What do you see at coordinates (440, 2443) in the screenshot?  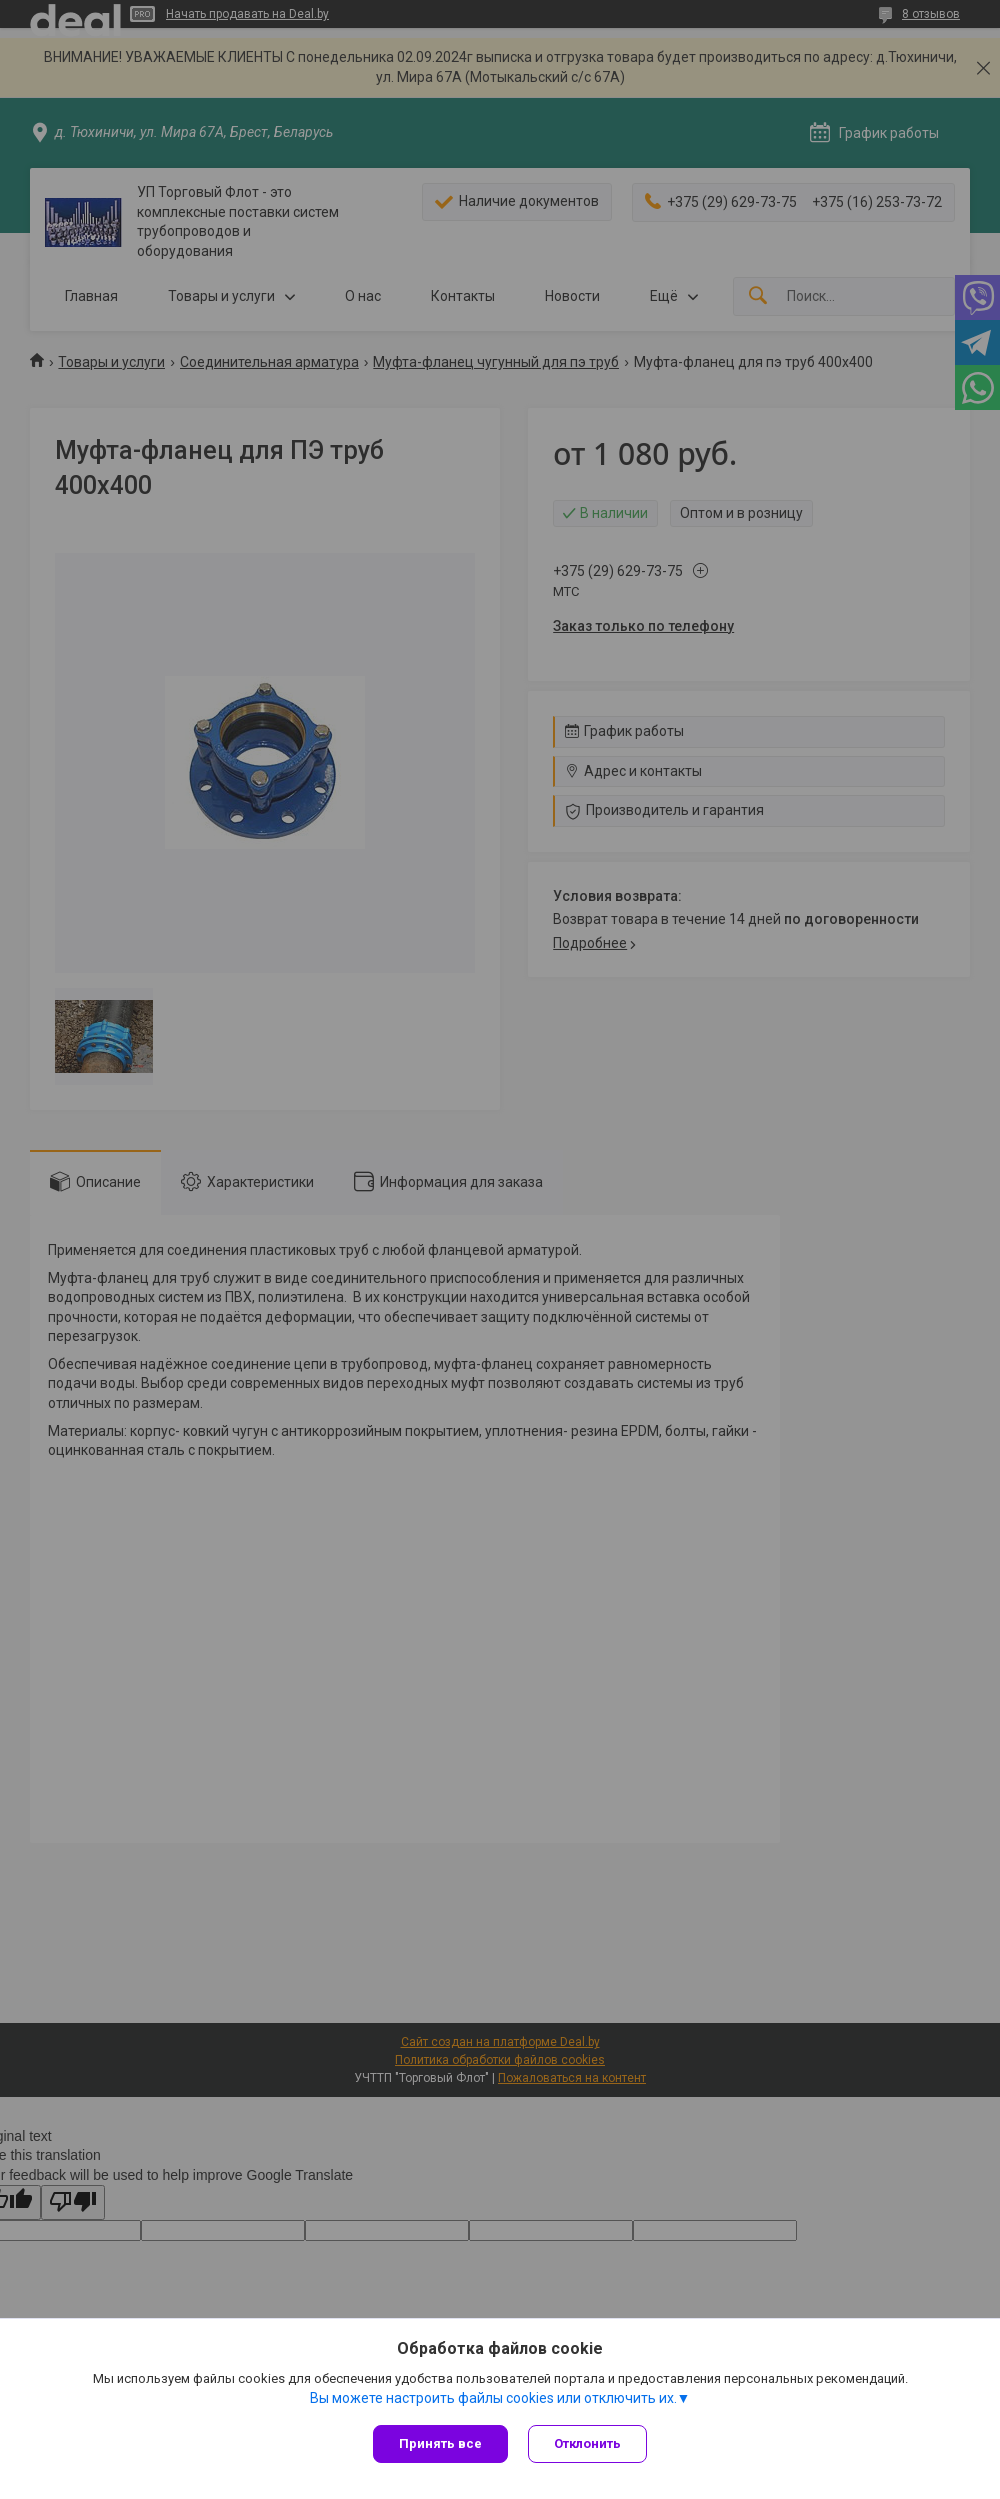 I see `Принять все` at bounding box center [440, 2443].